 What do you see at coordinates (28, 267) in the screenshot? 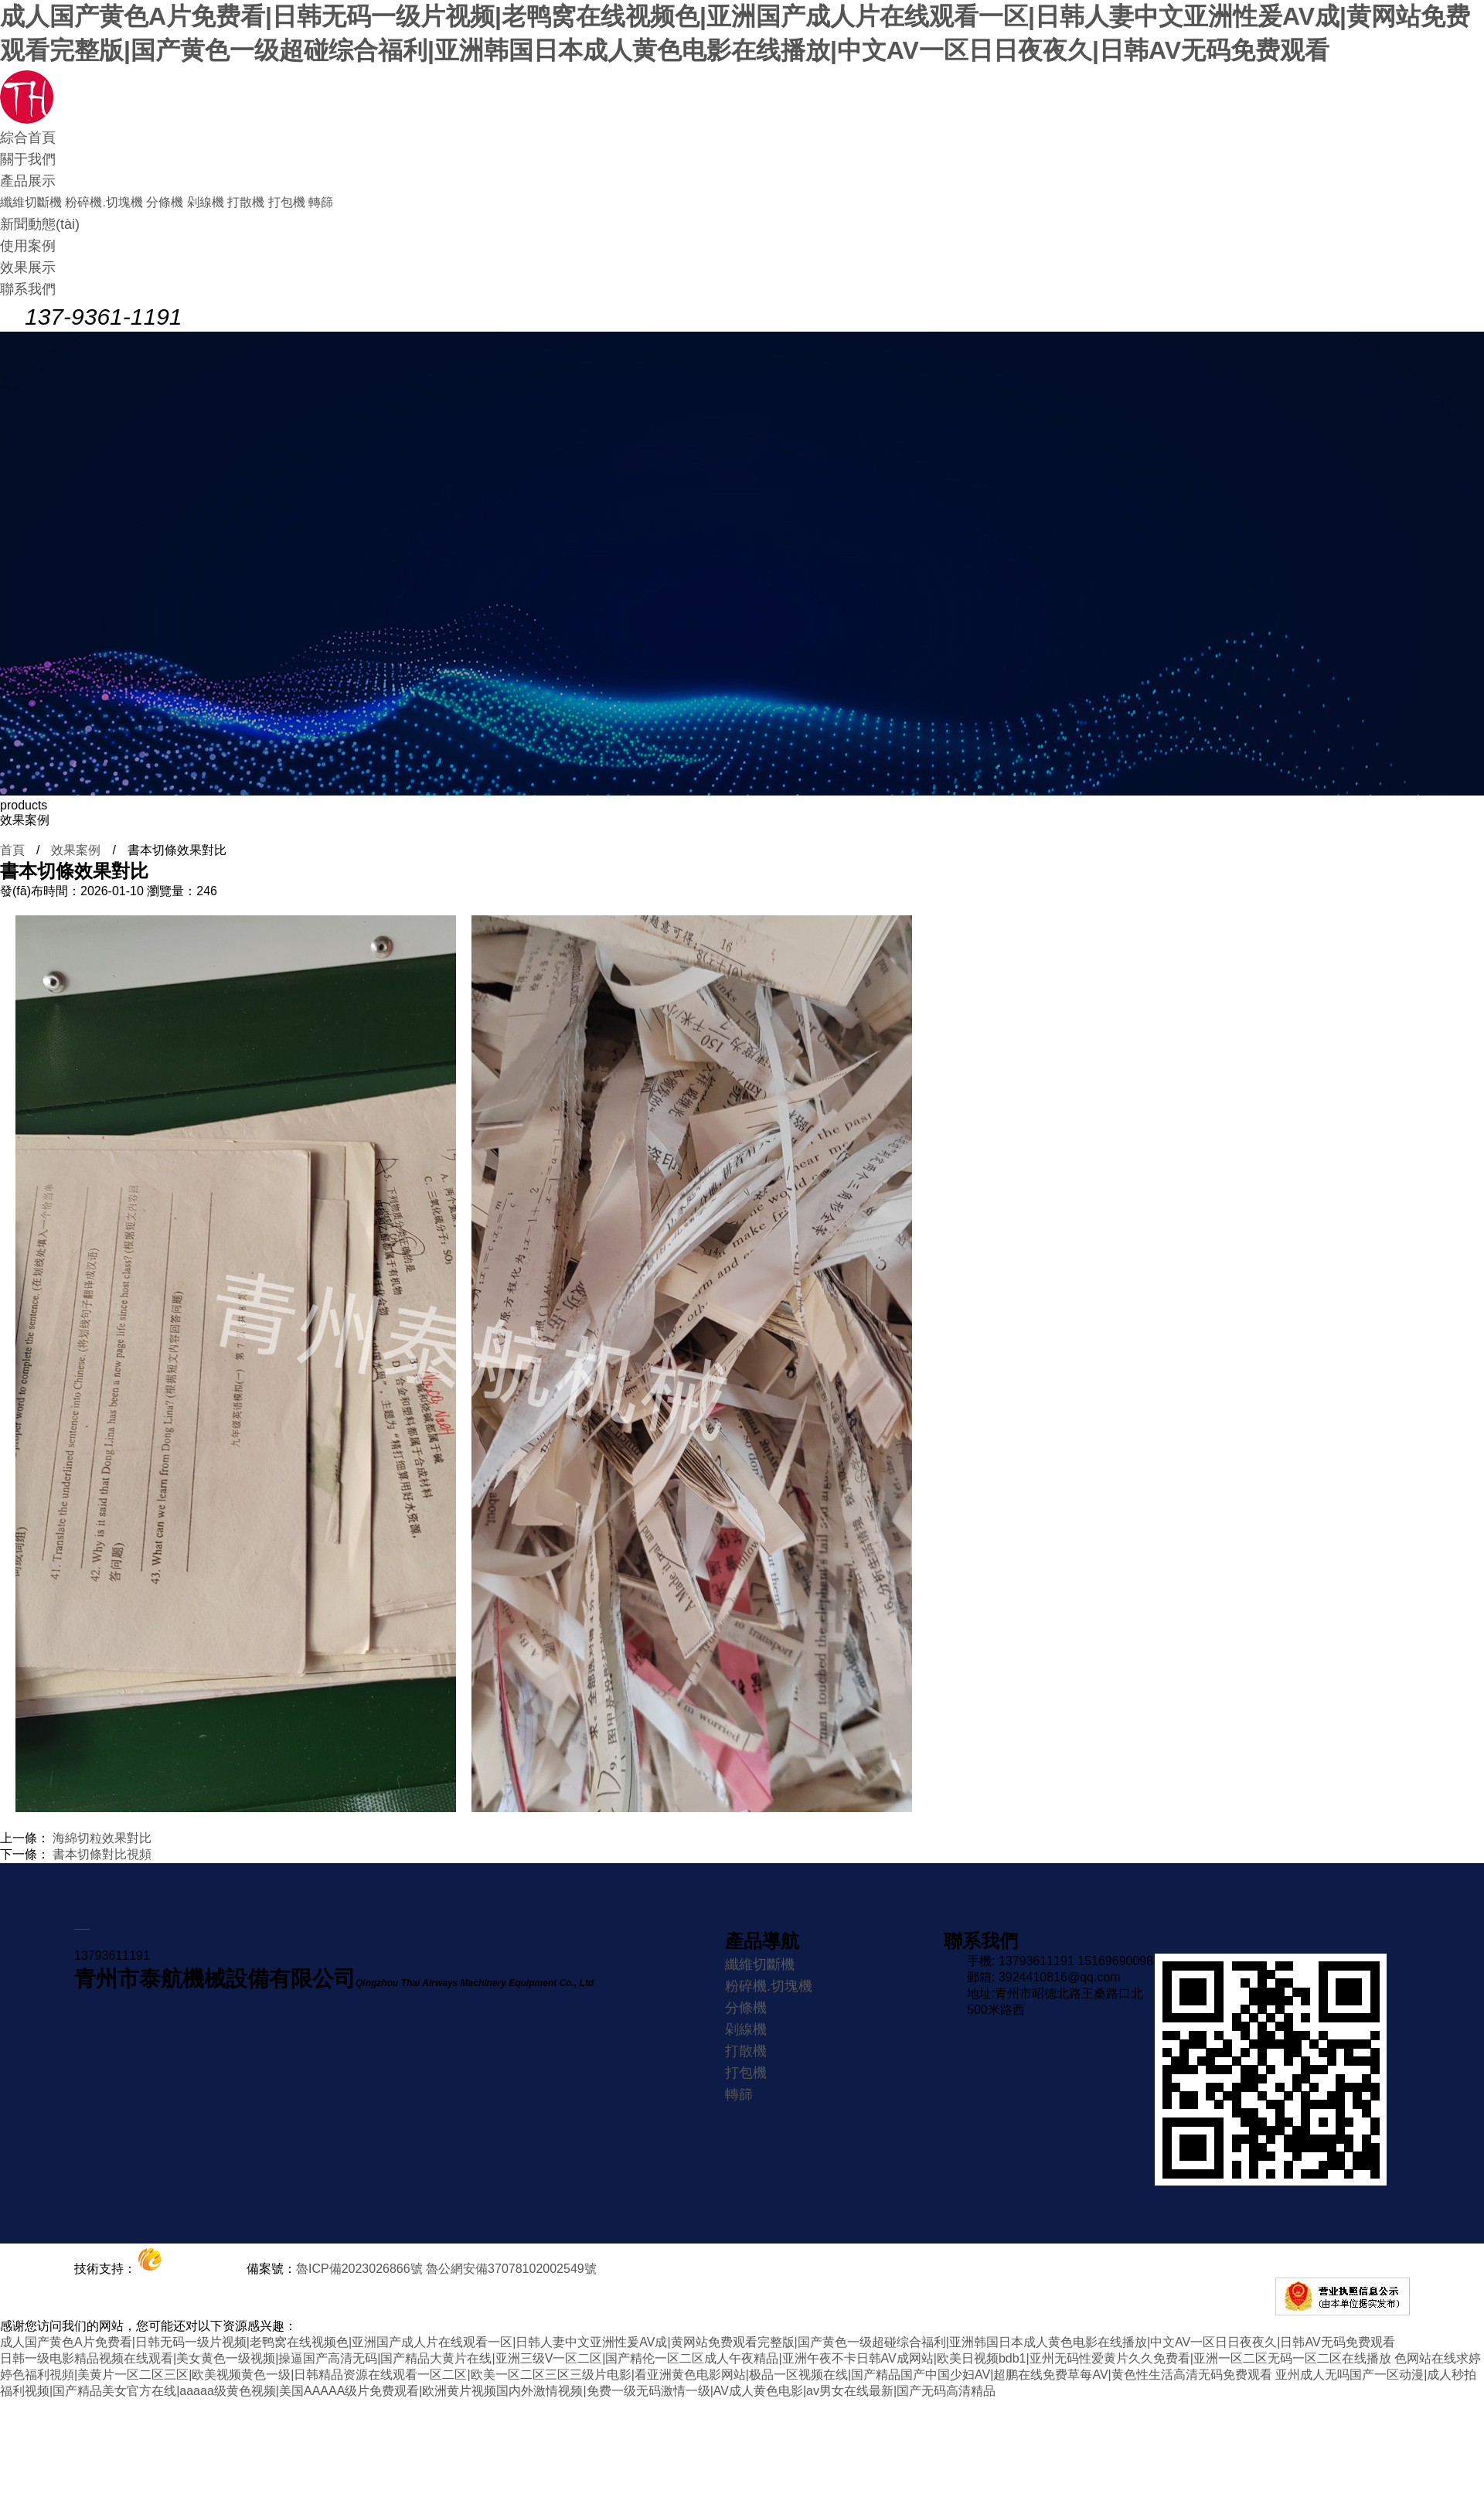
I see `效果展示` at bounding box center [28, 267].